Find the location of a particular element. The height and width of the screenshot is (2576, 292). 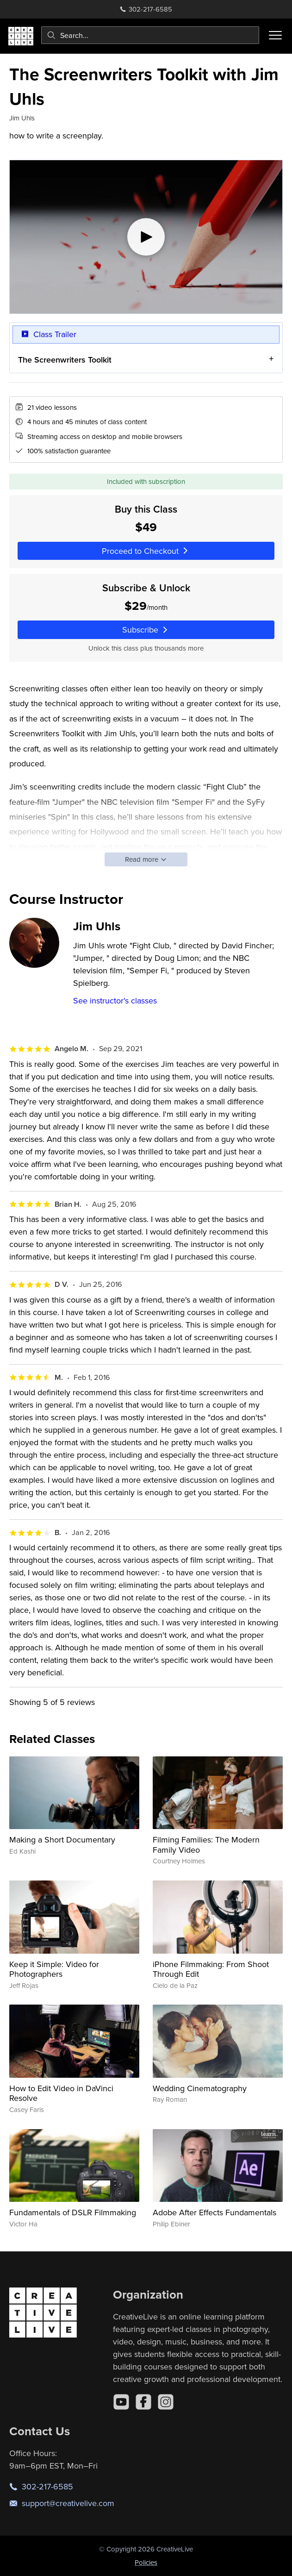

[Toggle menu] is located at coordinates (275, 35).